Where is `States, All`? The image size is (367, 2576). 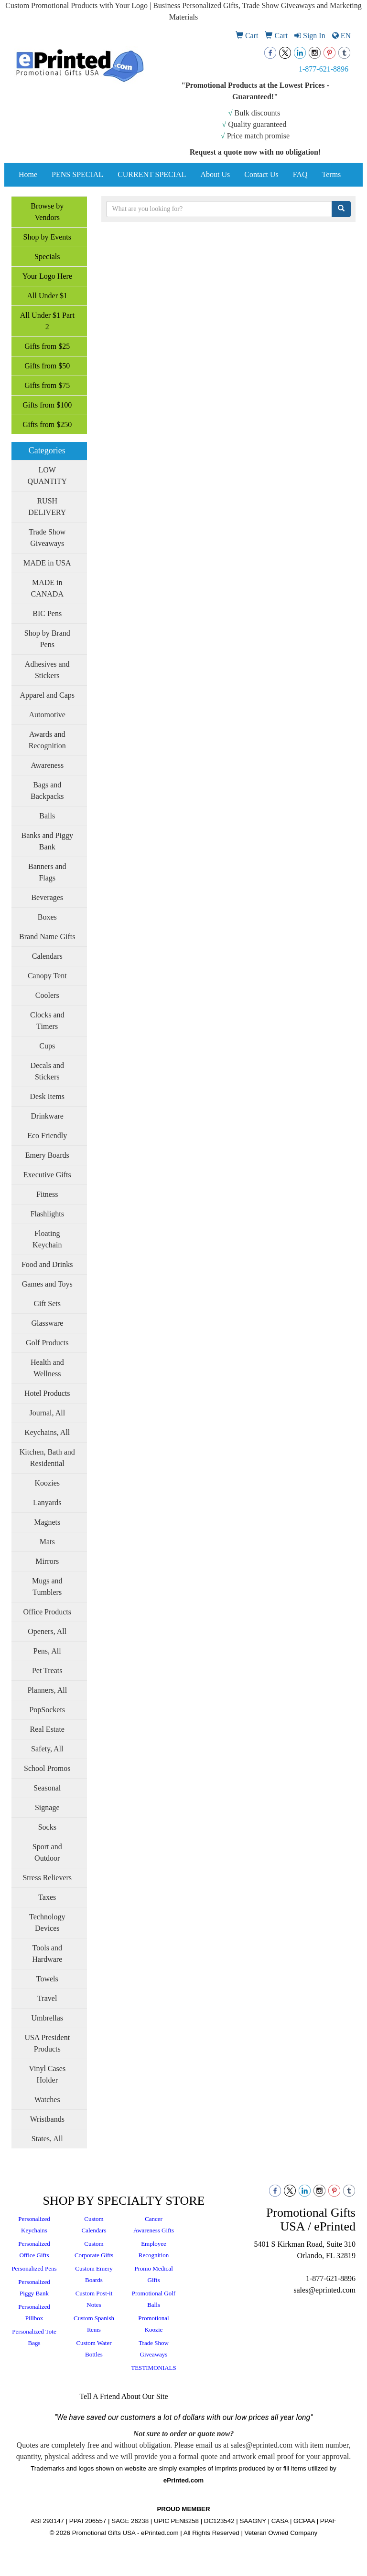 States, All is located at coordinates (47, 2139).